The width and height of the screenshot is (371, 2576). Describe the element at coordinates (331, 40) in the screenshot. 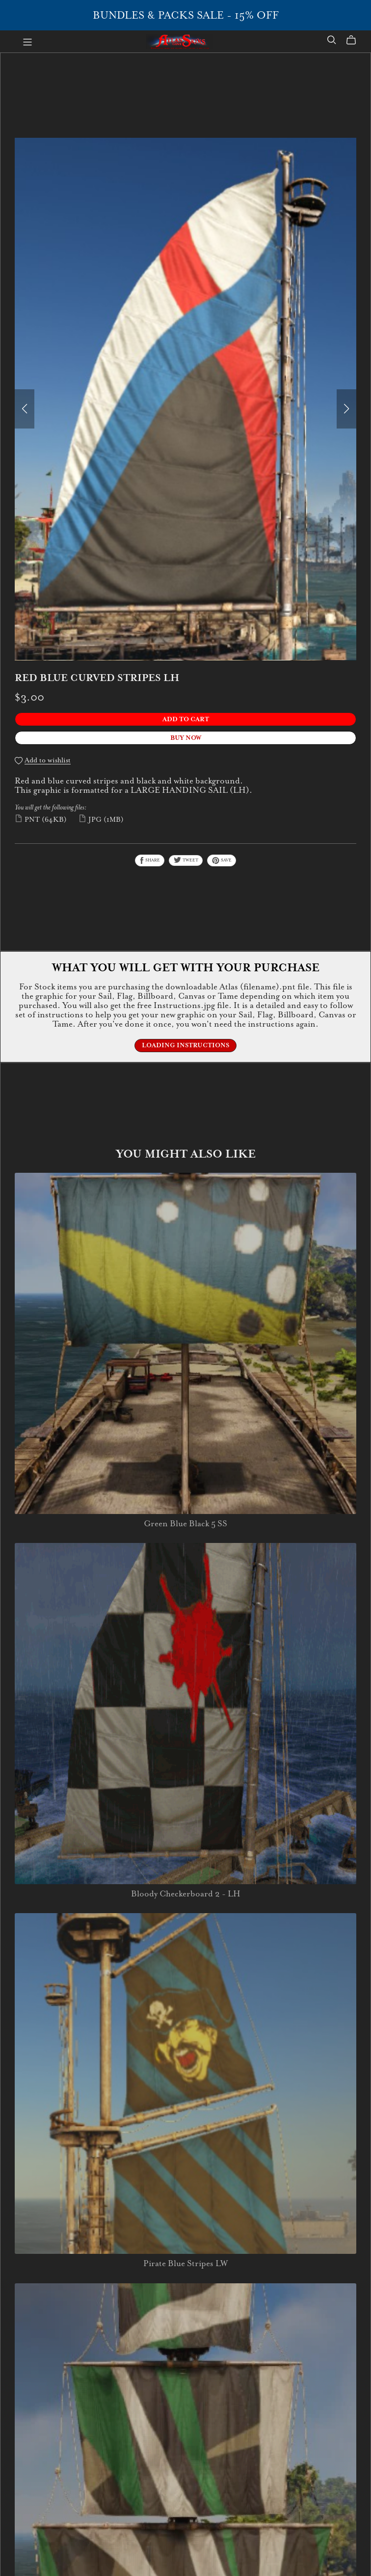

I see `[Search]` at that location.